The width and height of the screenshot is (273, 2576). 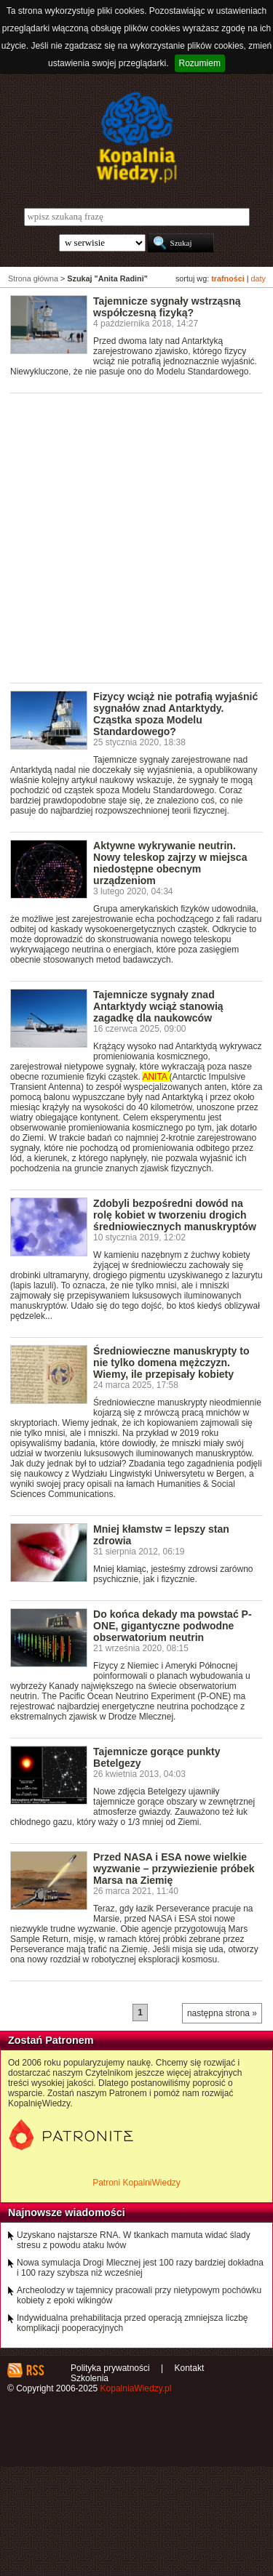 I want to click on Archeolodzy w tajemnicy pracowali przy nietypowym pochówku kobiety z epoki wikingów, so click(x=139, y=2295).